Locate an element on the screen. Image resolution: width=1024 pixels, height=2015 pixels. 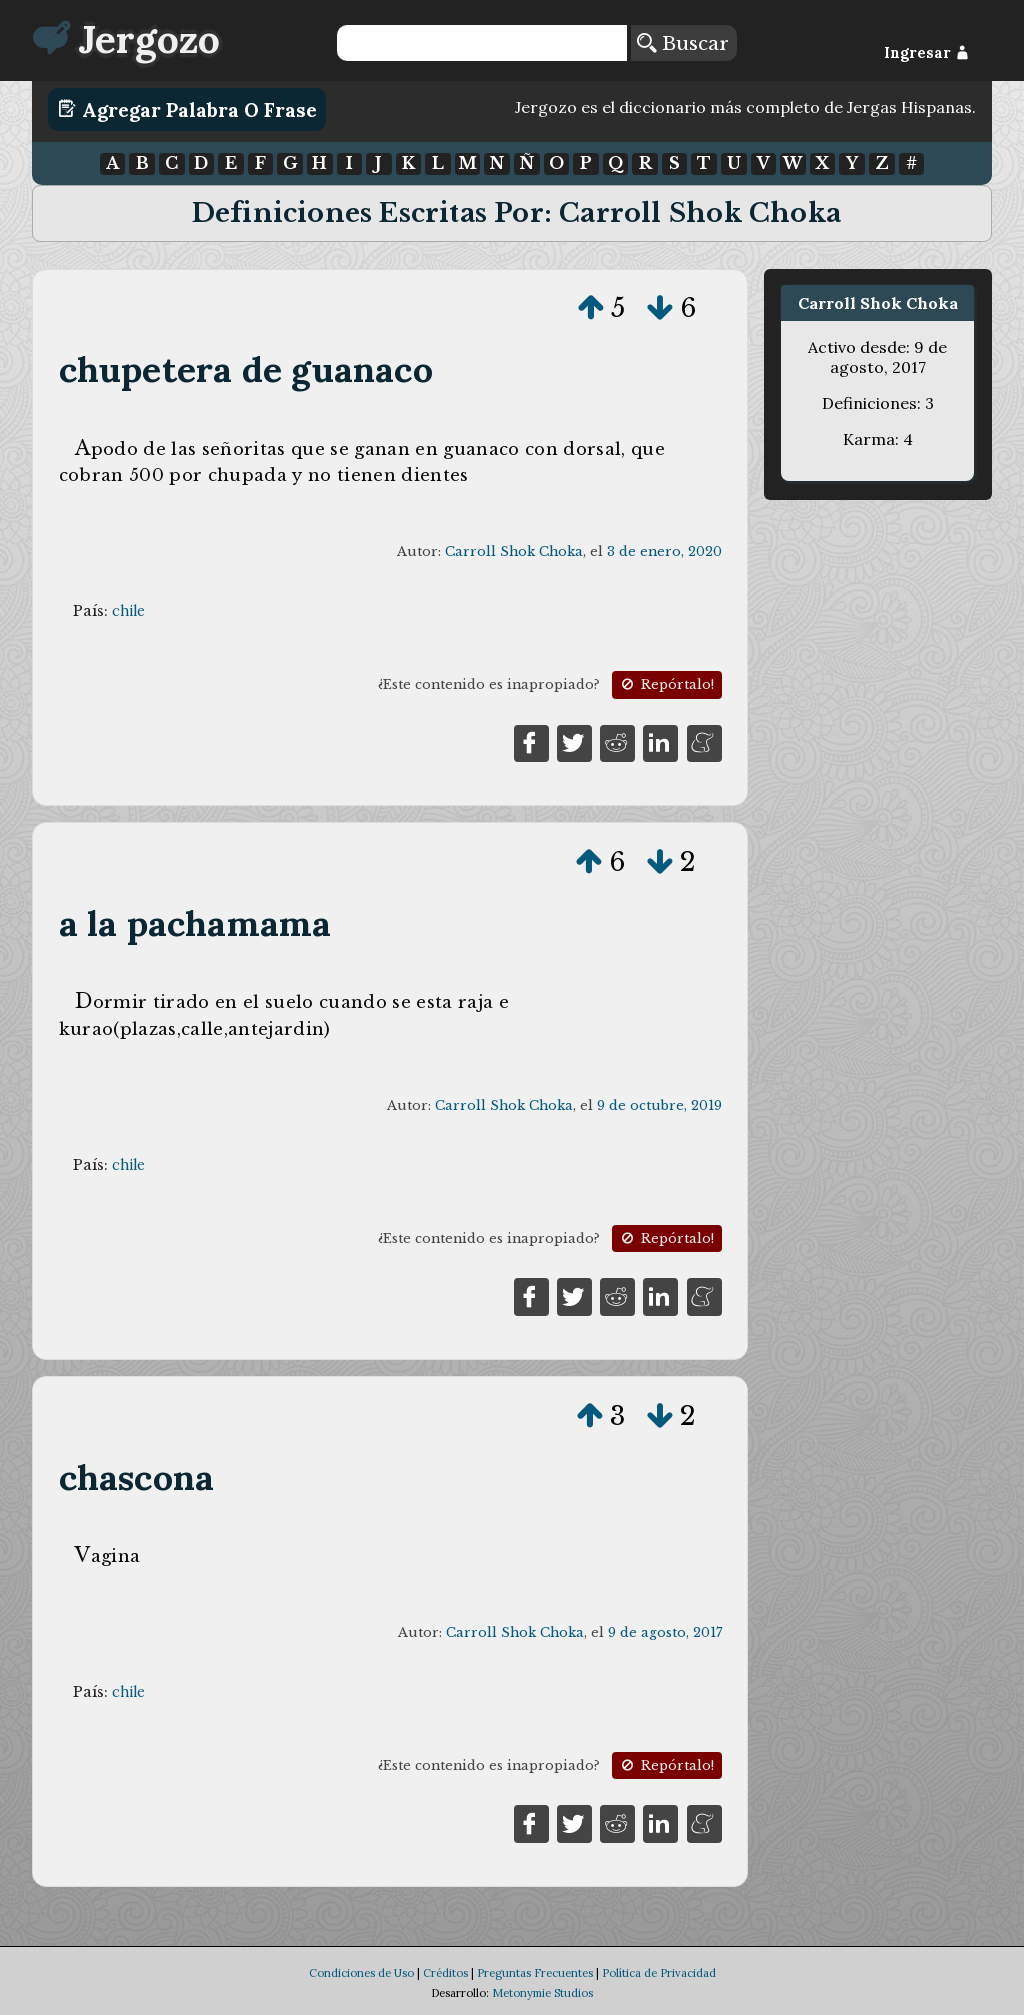
9 de agosto, 2017 is located at coordinates (665, 1632).